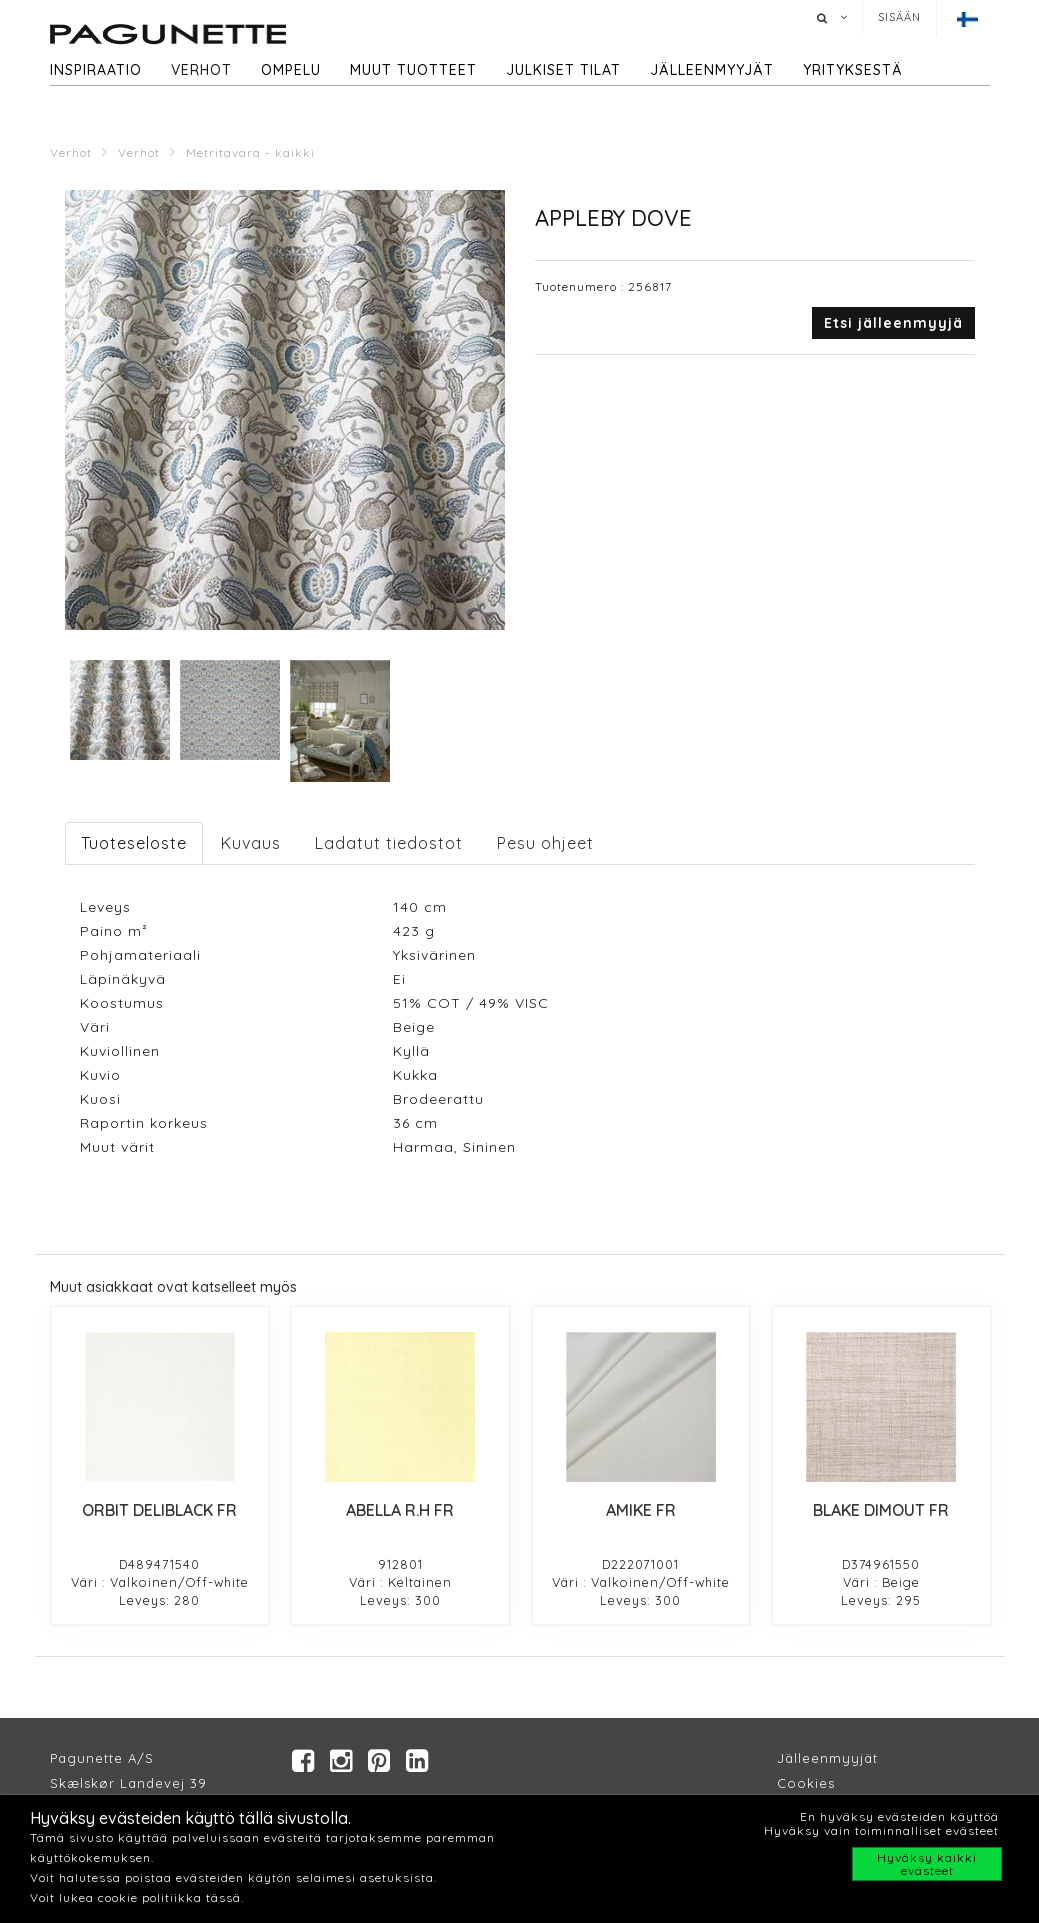 The width and height of the screenshot is (1039, 1923). What do you see at coordinates (899, 1816) in the screenshot?
I see `En hyväksy evästeiden käyttöä` at bounding box center [899, 1816].